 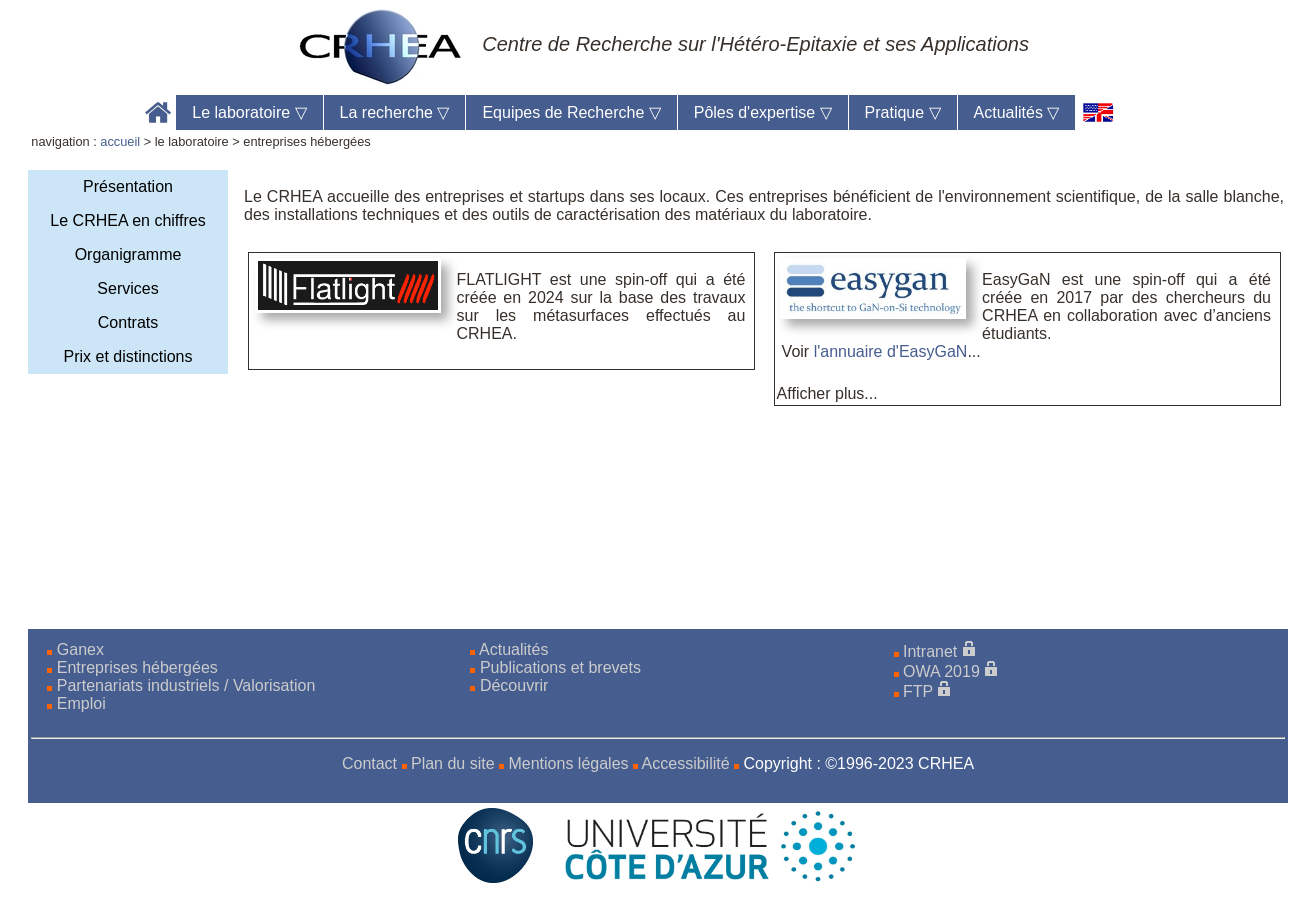 What do you see at coordinates (369, 763) in the screenshot?
I see `Contact` at bounding box center [369, 763].